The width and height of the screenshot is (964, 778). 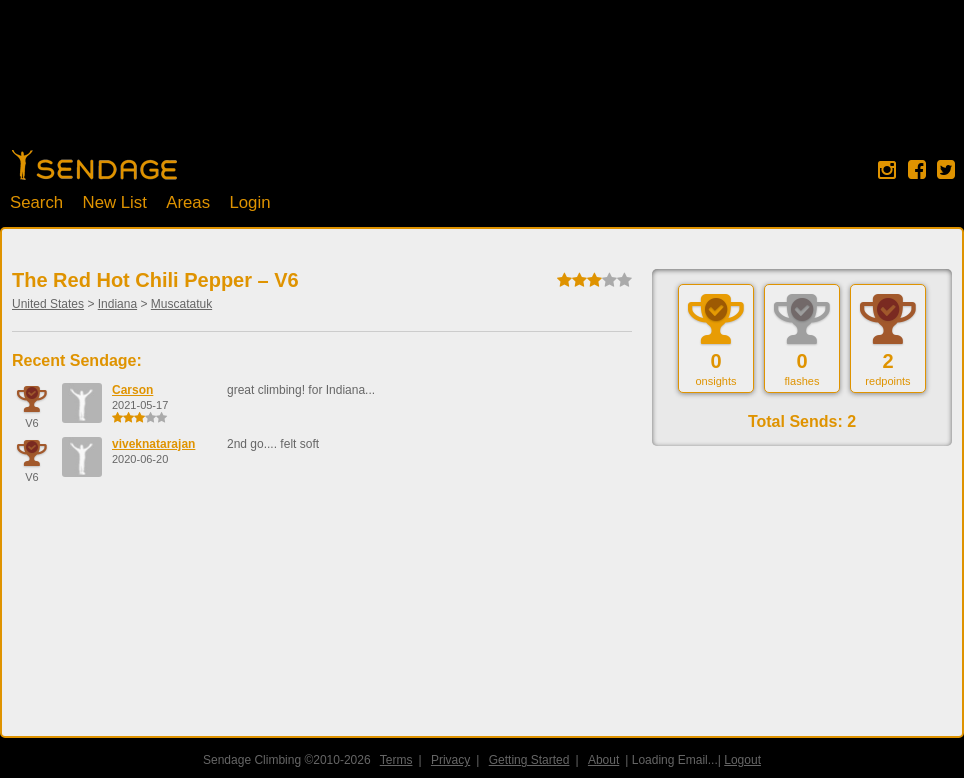 I want to click on viveknatarajan, so click(x=153, y=444).